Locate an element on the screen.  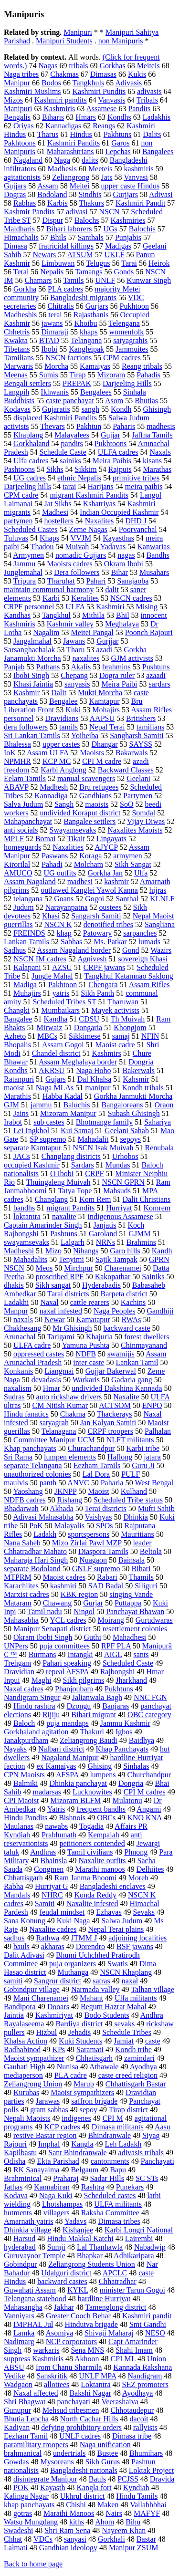
Maoist is located at coordinates (98, 1491).